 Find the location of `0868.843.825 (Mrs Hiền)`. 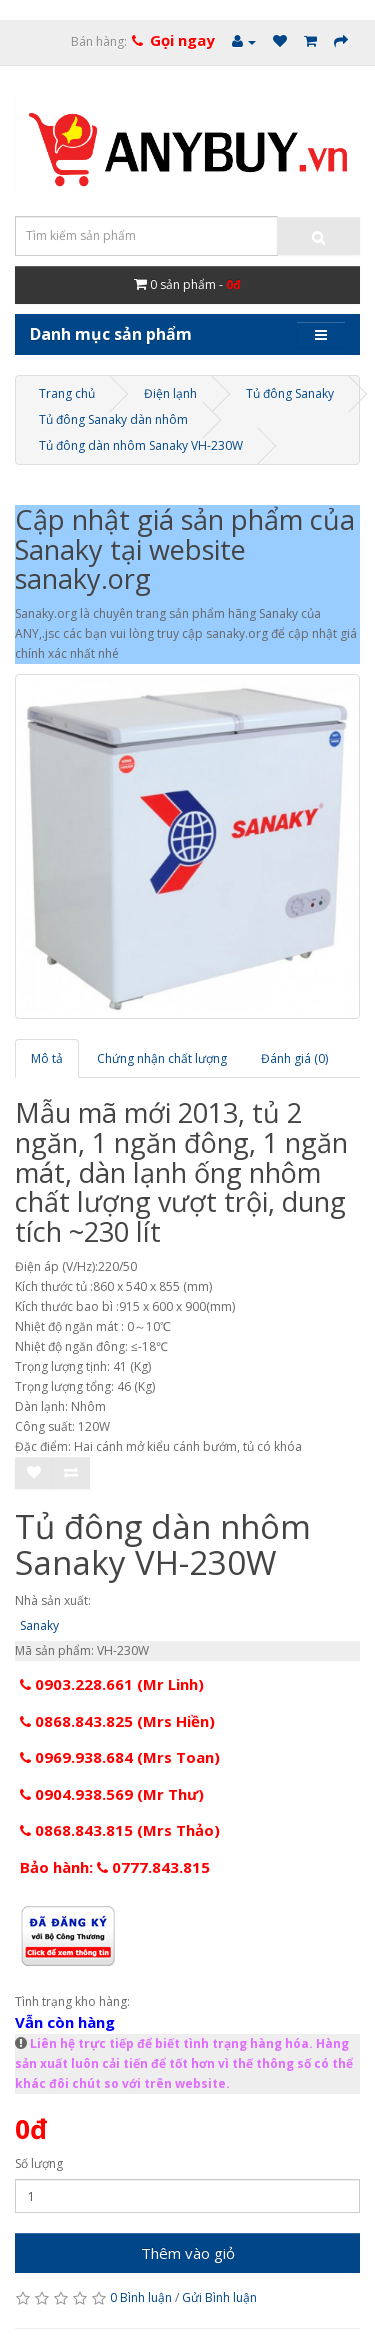

0868.843.825 (Mrs Hiền) is located at coordinates (117, 1721).